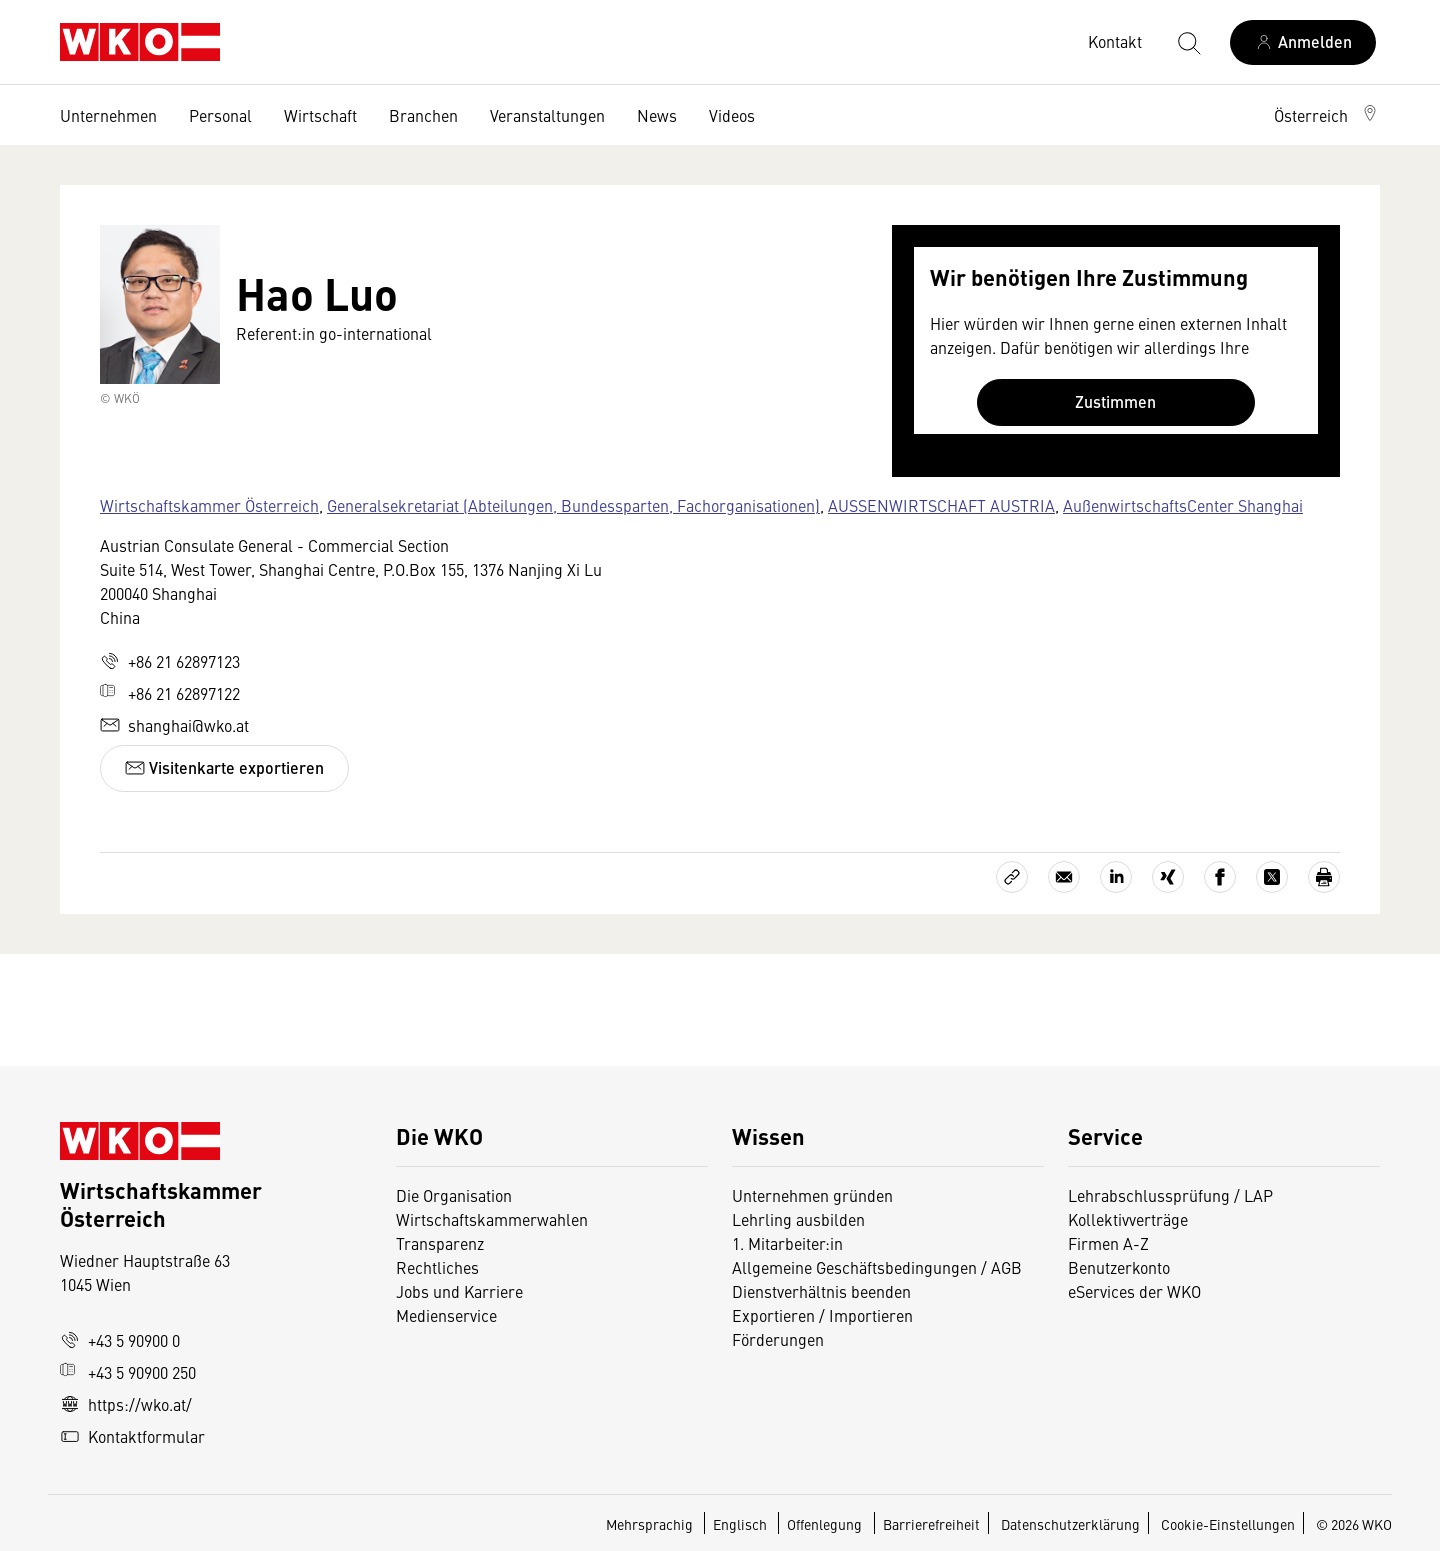 The height and width of the screenshot is (1551, 1440). What do you see at coordinates (108, 115) in the screenshot?
I see `Unternehmen` at bounding box center [108, 115].